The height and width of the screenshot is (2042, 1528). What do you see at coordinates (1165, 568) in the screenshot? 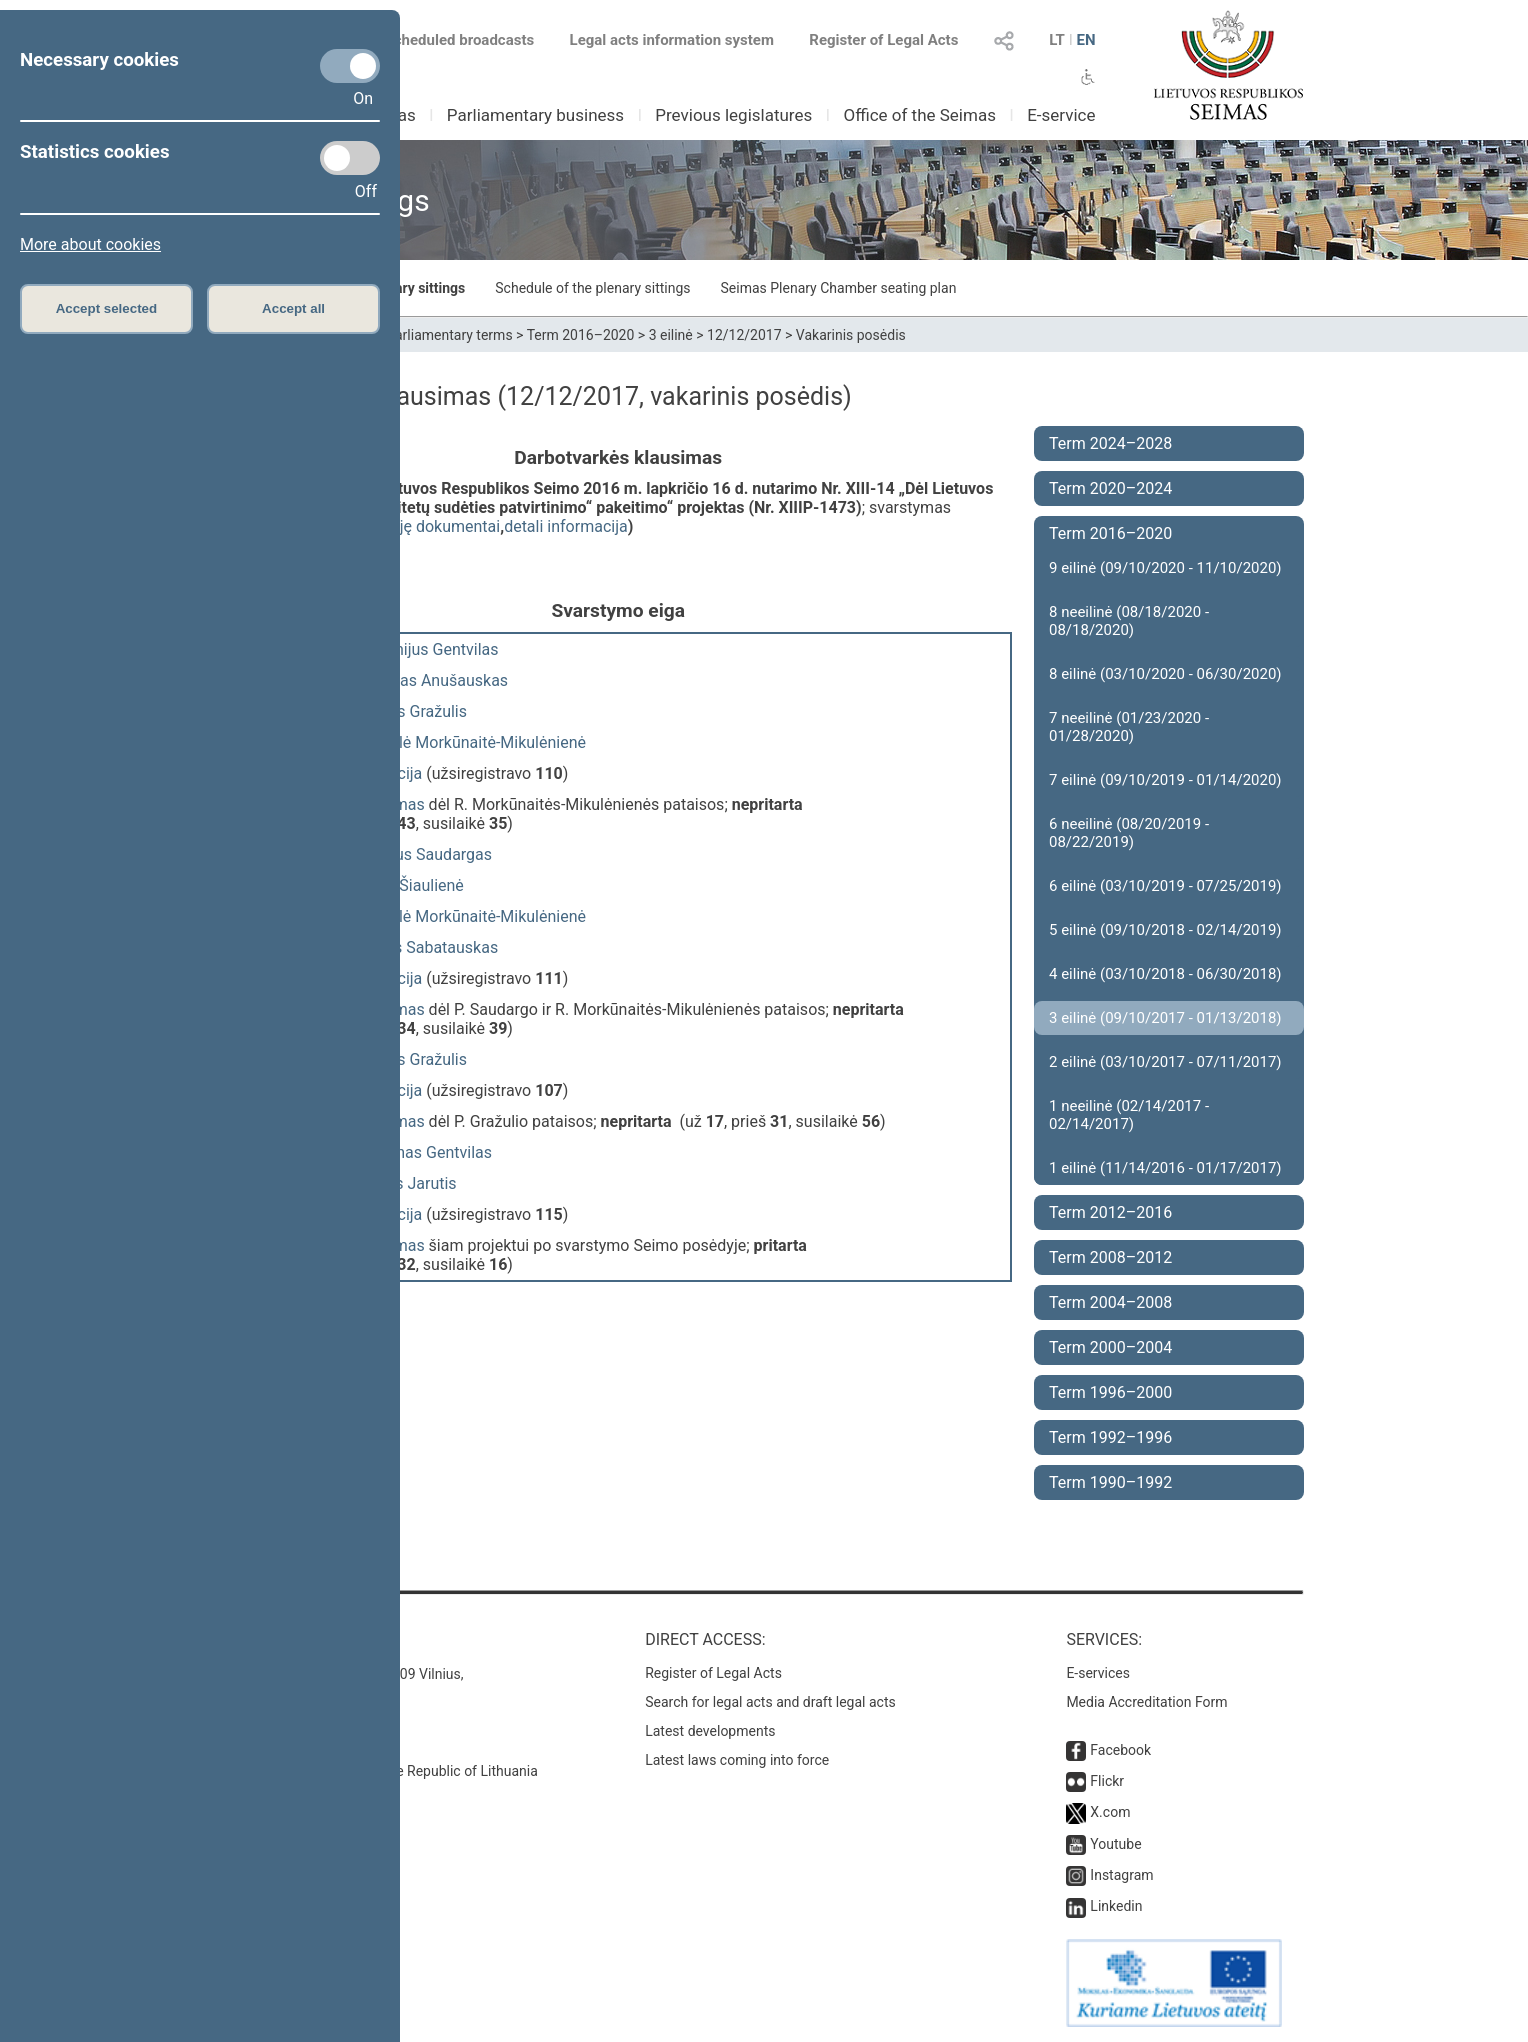
I see `9 eilinė (09/10/2020 - 11/10/2020)` at bounding box center [1165, 568].